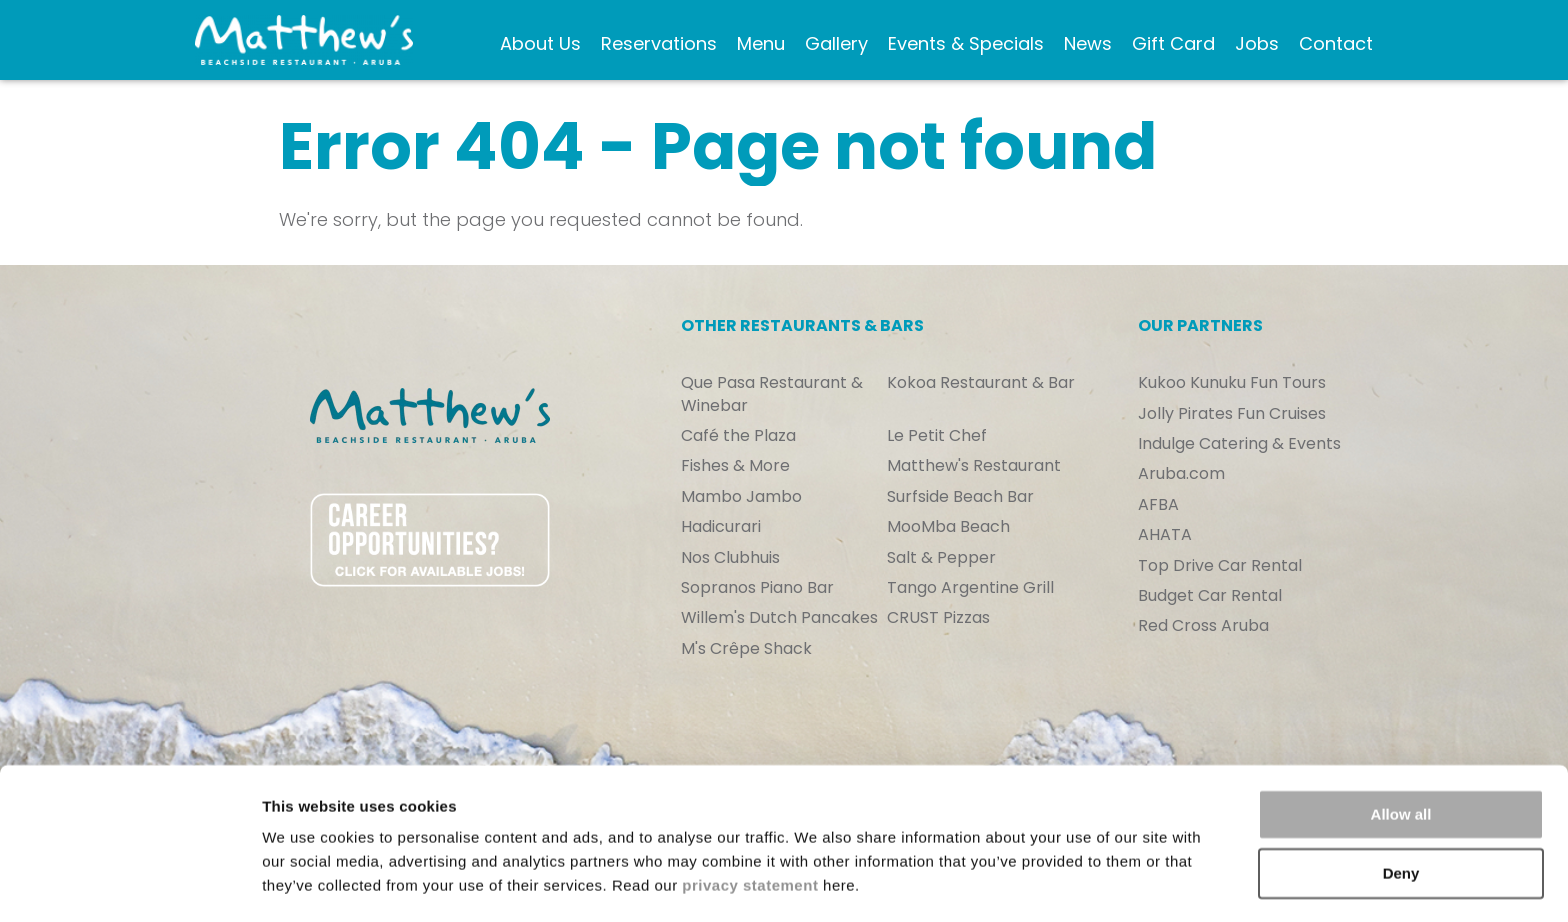  I want to click on Mambo Jambo, so click(741, 497).